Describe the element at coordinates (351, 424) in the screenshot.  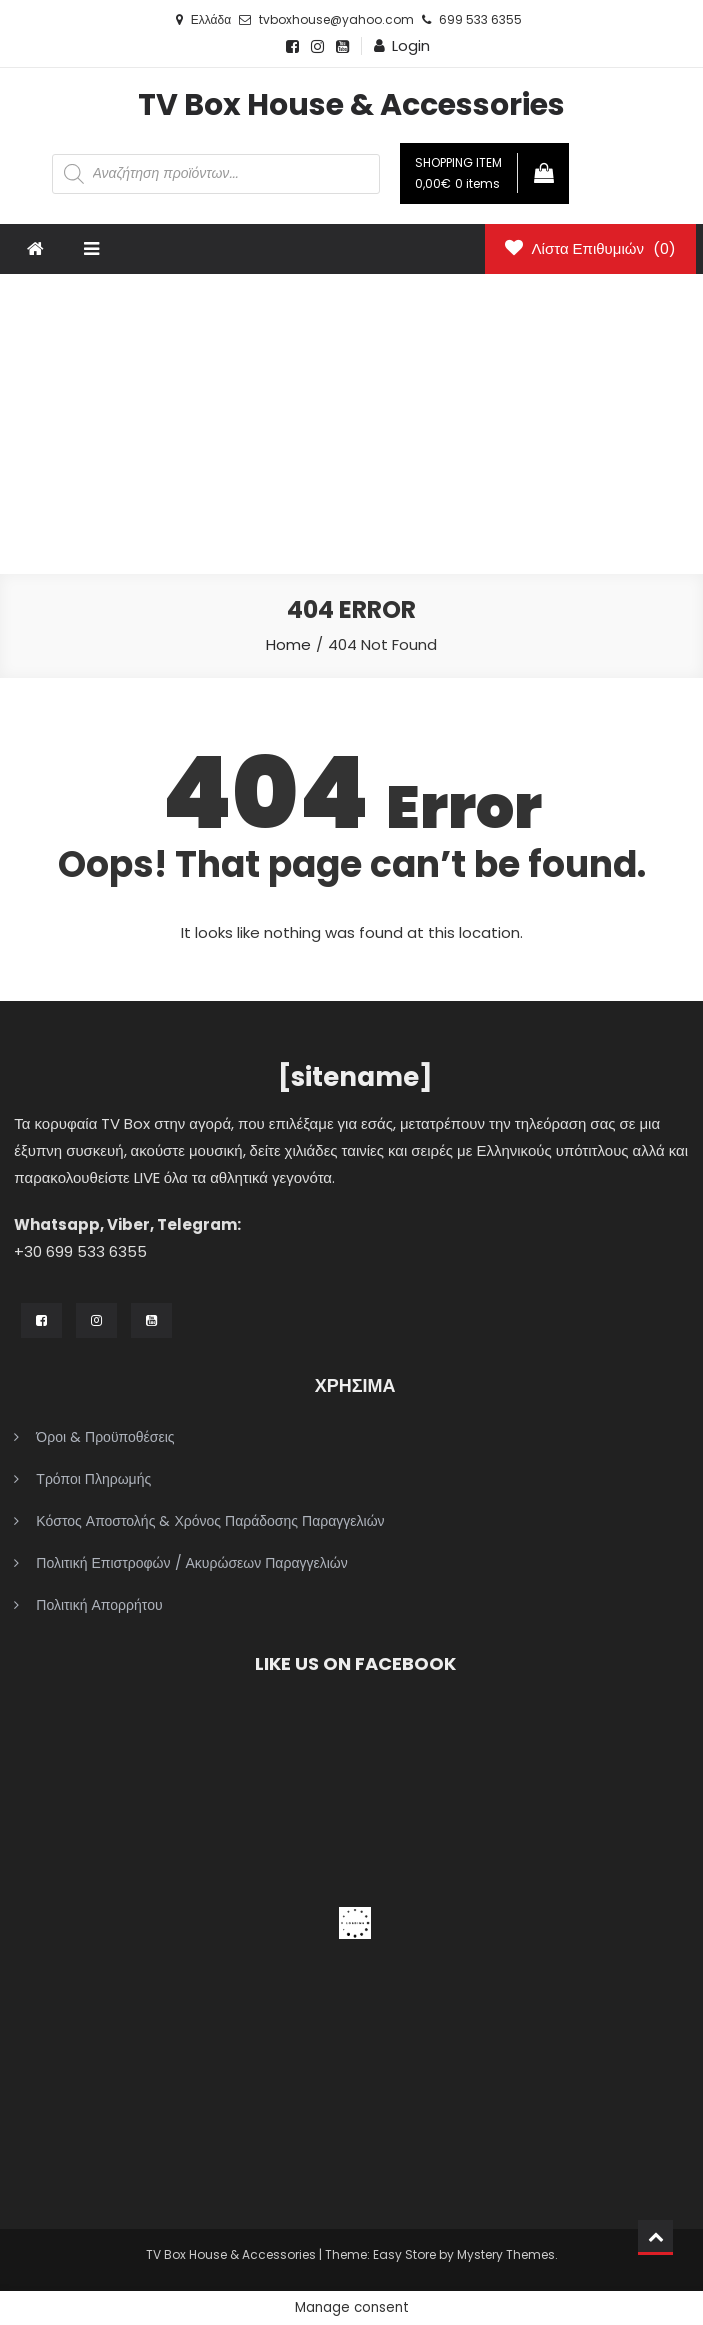
I see `[Advertisement]` at that location.